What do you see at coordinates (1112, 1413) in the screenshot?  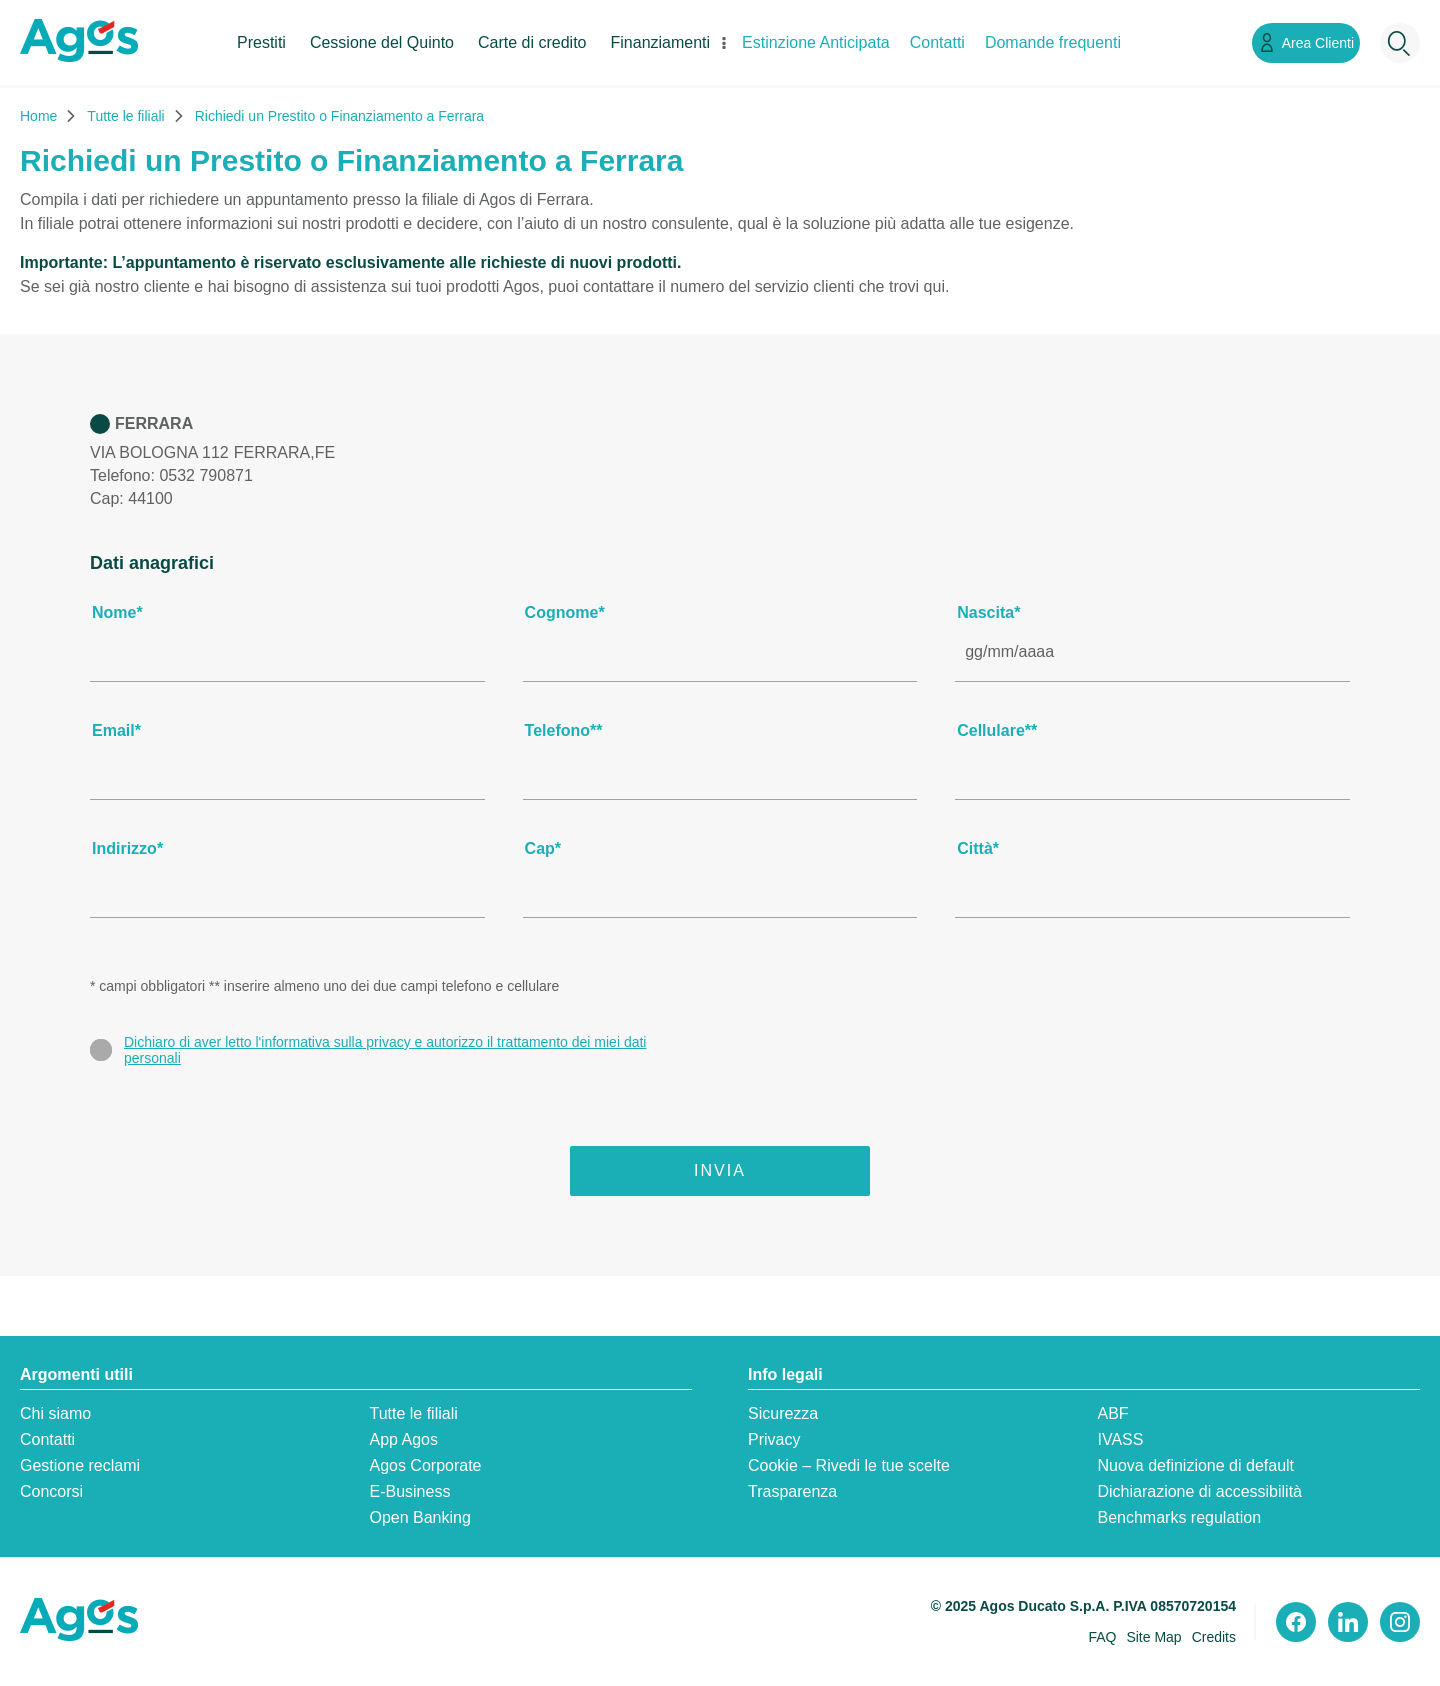 I see `ABF [ABF:apre in una nuova scheda]` at bounding box center [1112, 1413].